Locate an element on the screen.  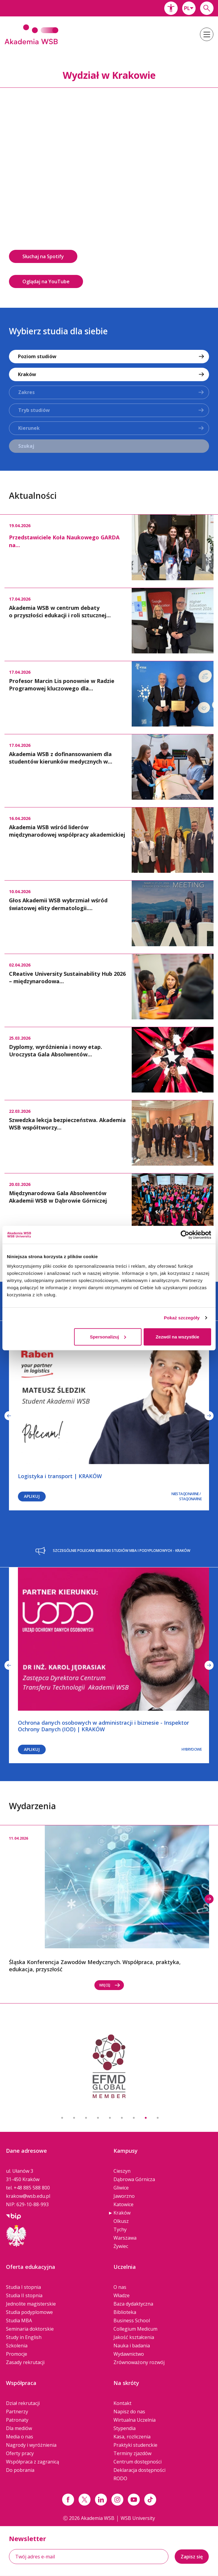
Praktyki studenckie is located at coordinates (135, 2445).